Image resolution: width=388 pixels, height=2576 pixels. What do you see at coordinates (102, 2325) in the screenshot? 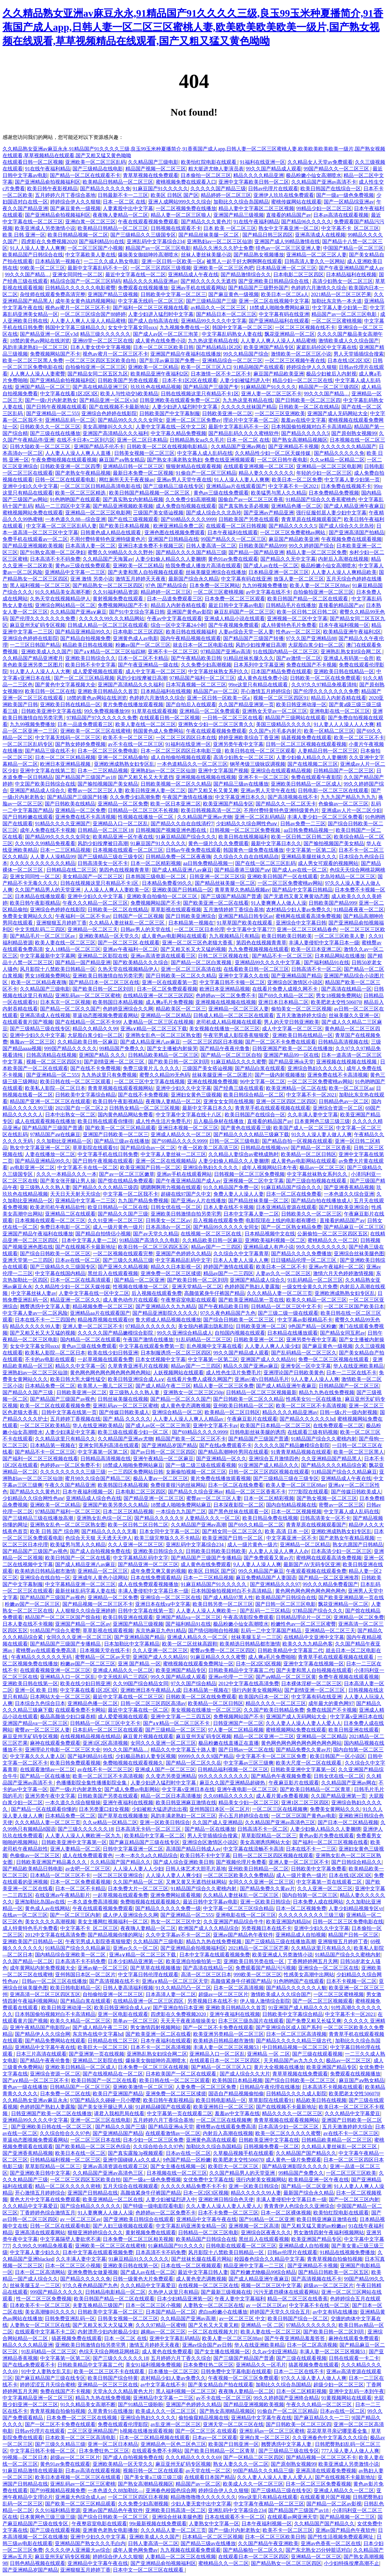
I see `国产又粗又长又大又猛又爽` at bounding box center [102, 2325].